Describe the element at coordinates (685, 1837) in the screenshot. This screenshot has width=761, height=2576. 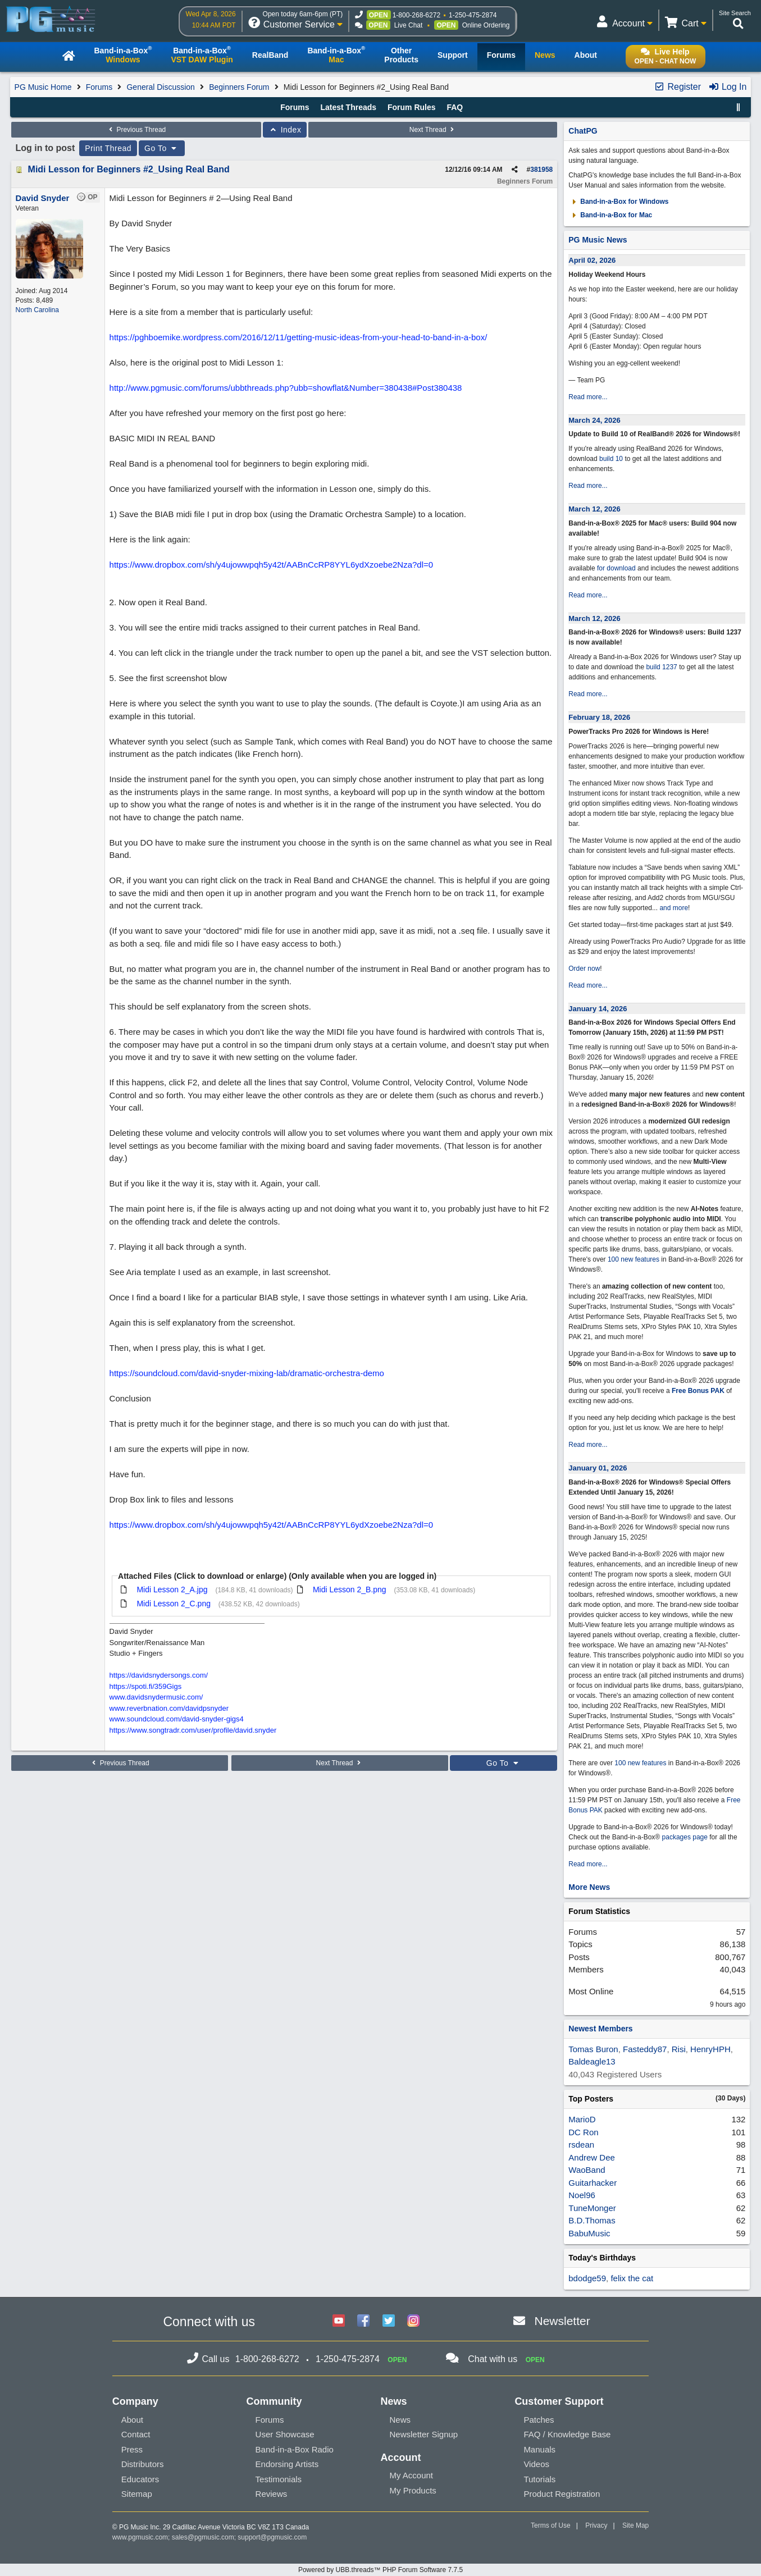
I see `packages page` at that location.